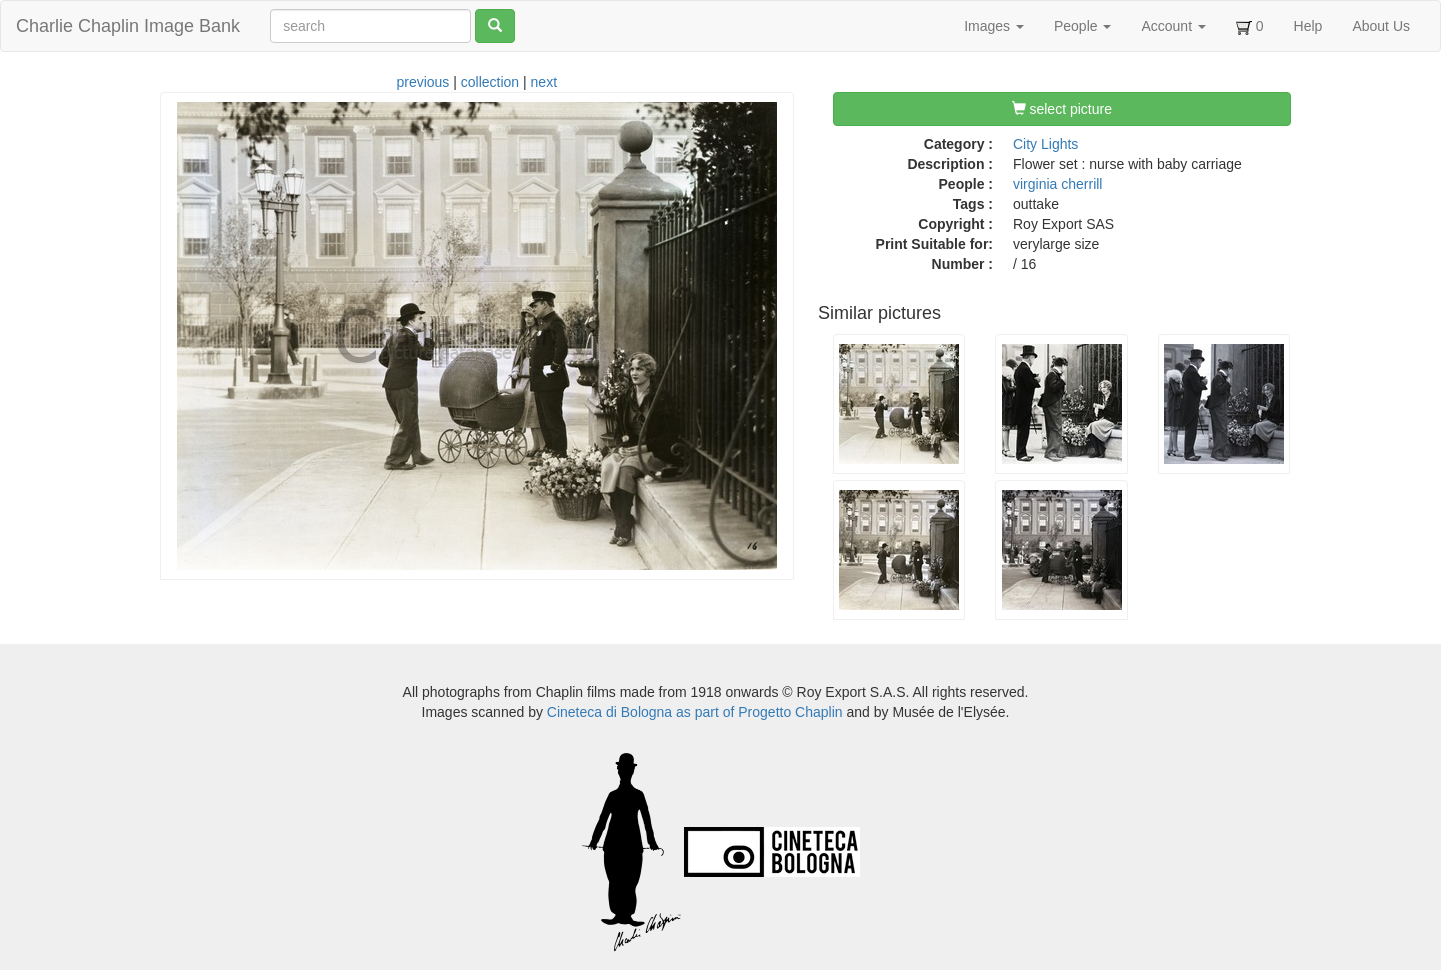 This screenshot has width=1441, height=970. Describe the element at coordinates (1082, 26) in the screenshot. I see `People` at that location.